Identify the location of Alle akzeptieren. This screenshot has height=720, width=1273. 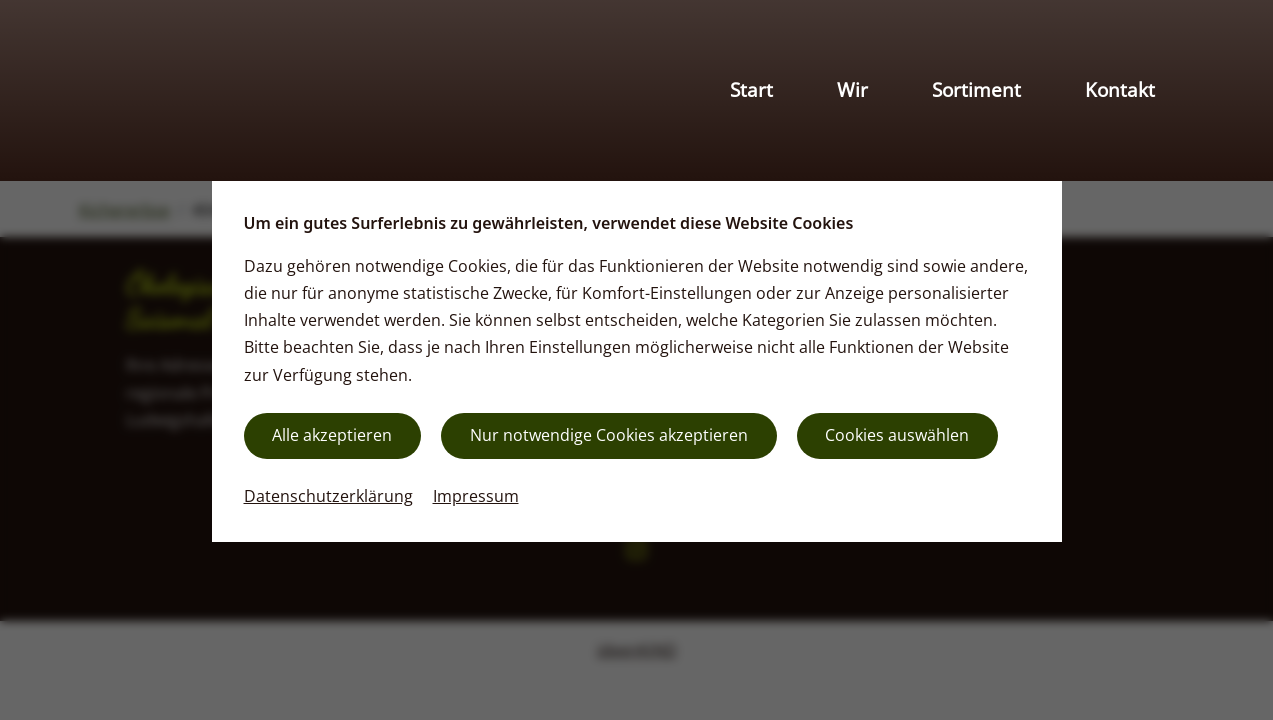
(332, 435).